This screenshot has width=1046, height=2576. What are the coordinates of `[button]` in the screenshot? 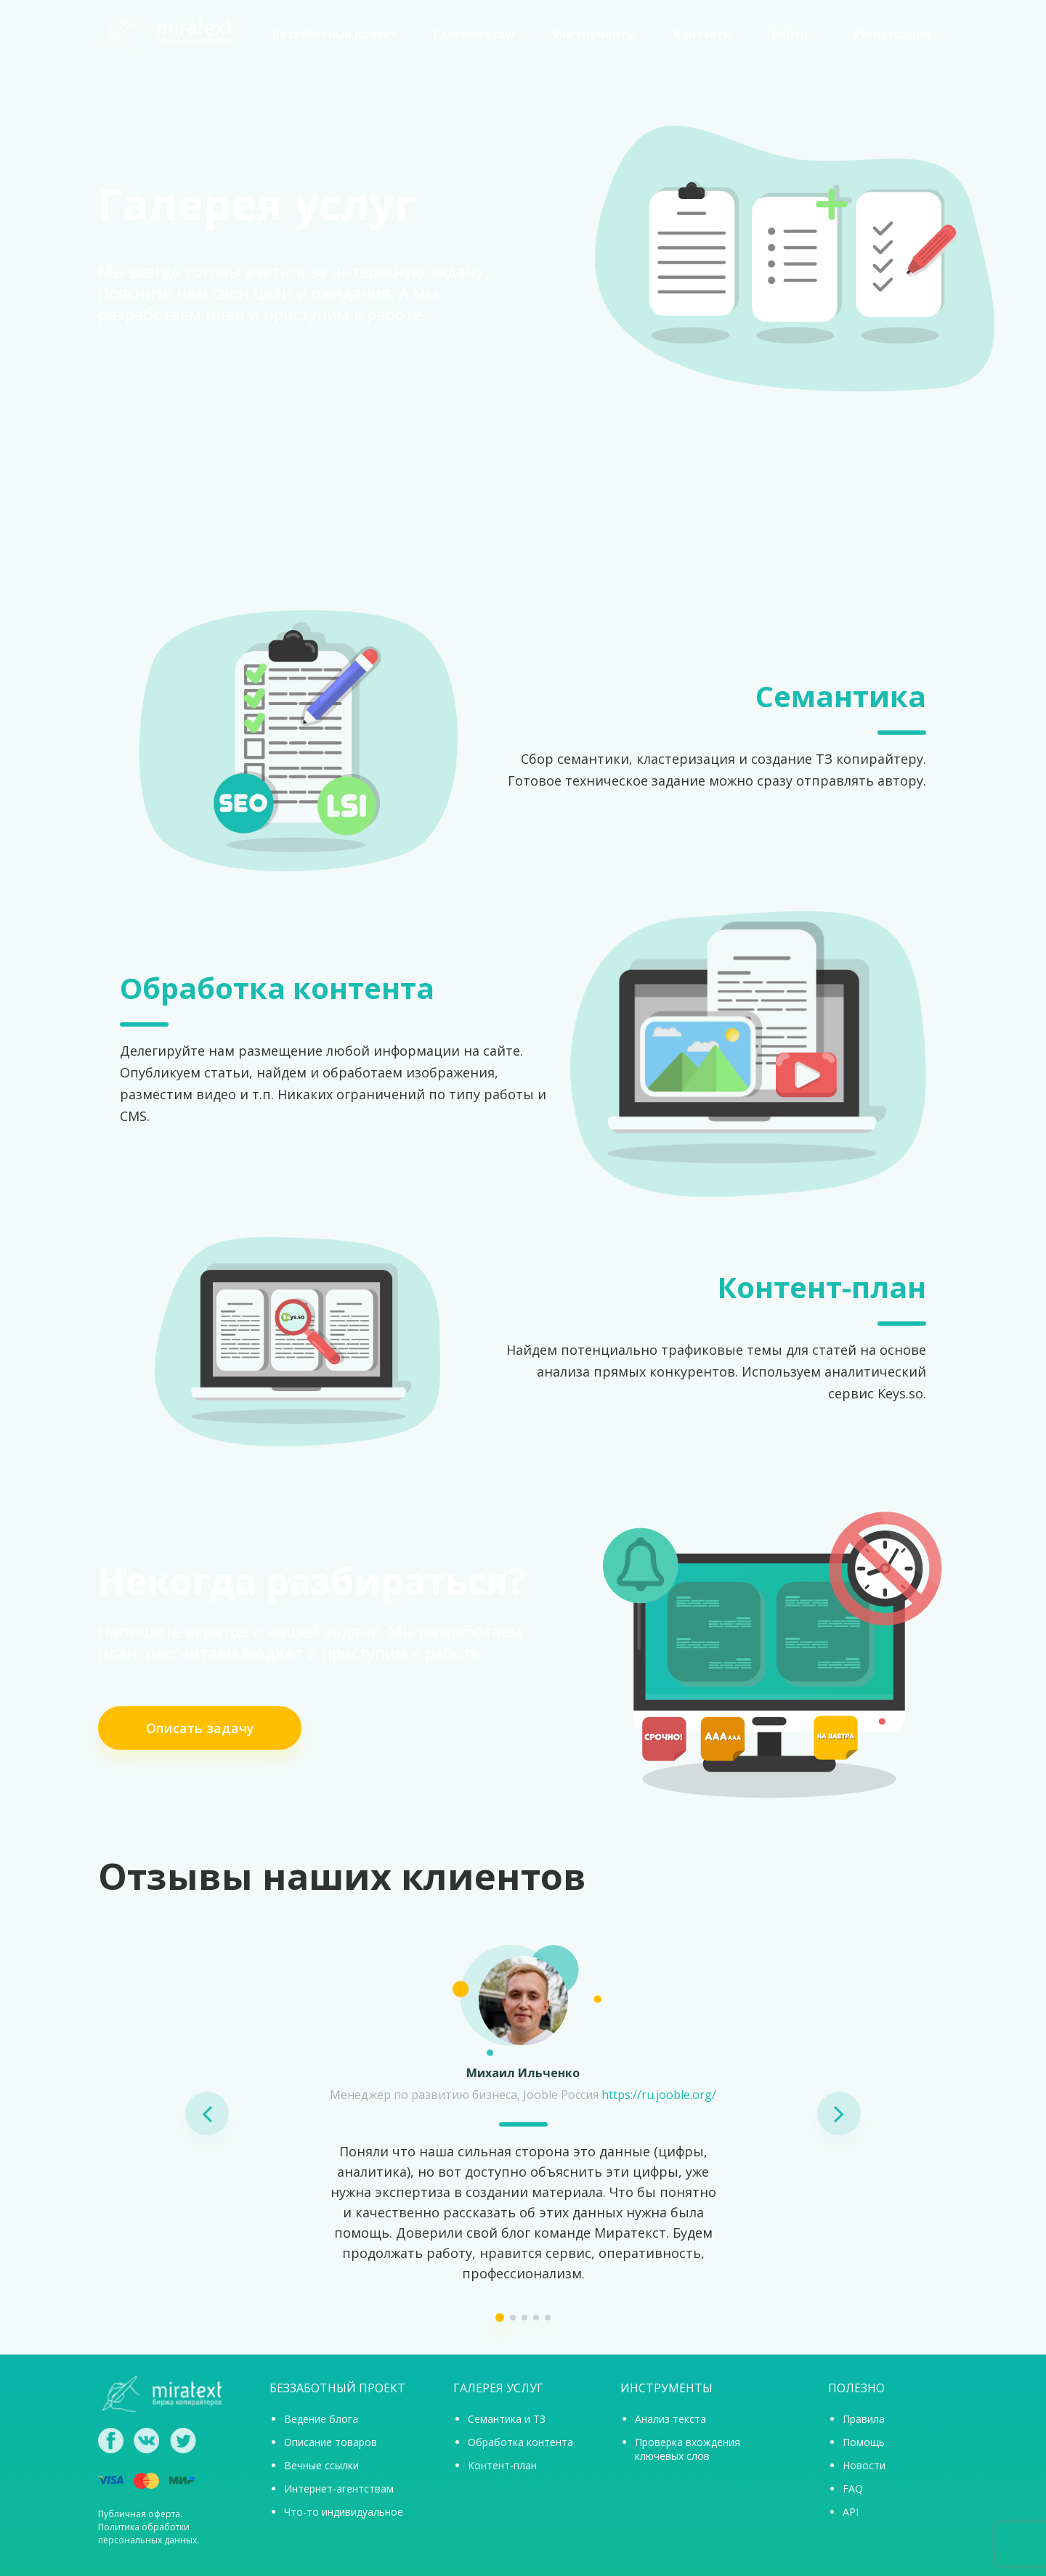 It's located at (207, 2113).